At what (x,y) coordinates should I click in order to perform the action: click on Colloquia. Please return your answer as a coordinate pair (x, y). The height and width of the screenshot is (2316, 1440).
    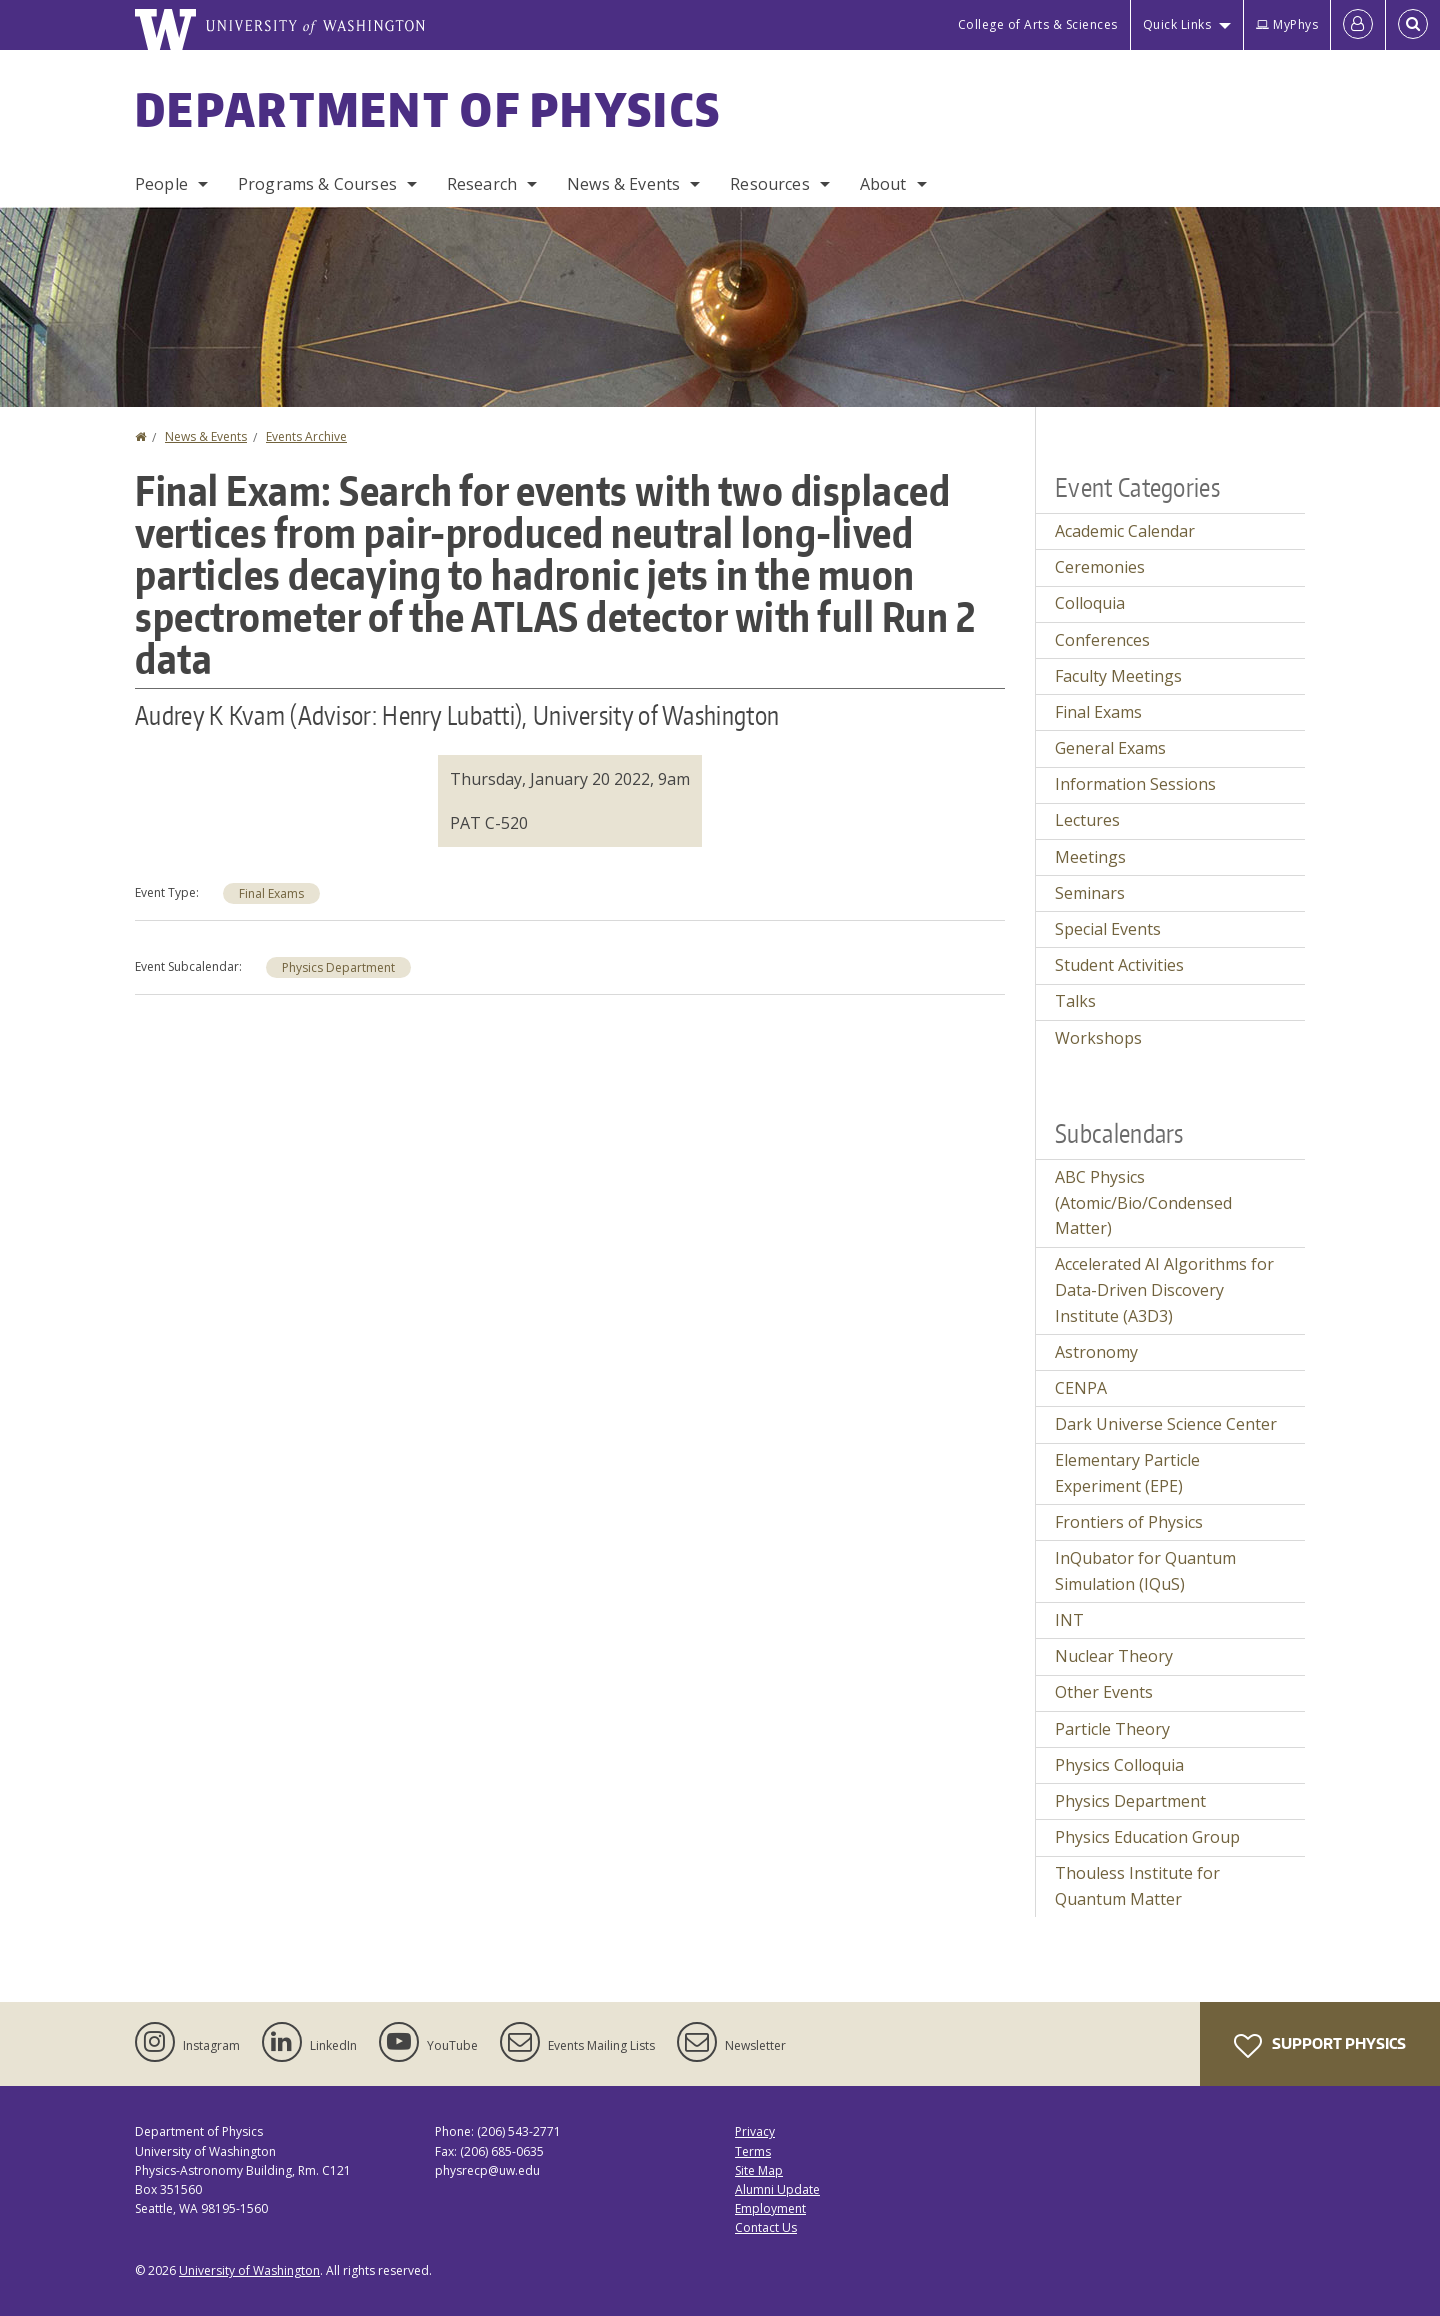
    Looking at the image, I should click on (1090, 603).